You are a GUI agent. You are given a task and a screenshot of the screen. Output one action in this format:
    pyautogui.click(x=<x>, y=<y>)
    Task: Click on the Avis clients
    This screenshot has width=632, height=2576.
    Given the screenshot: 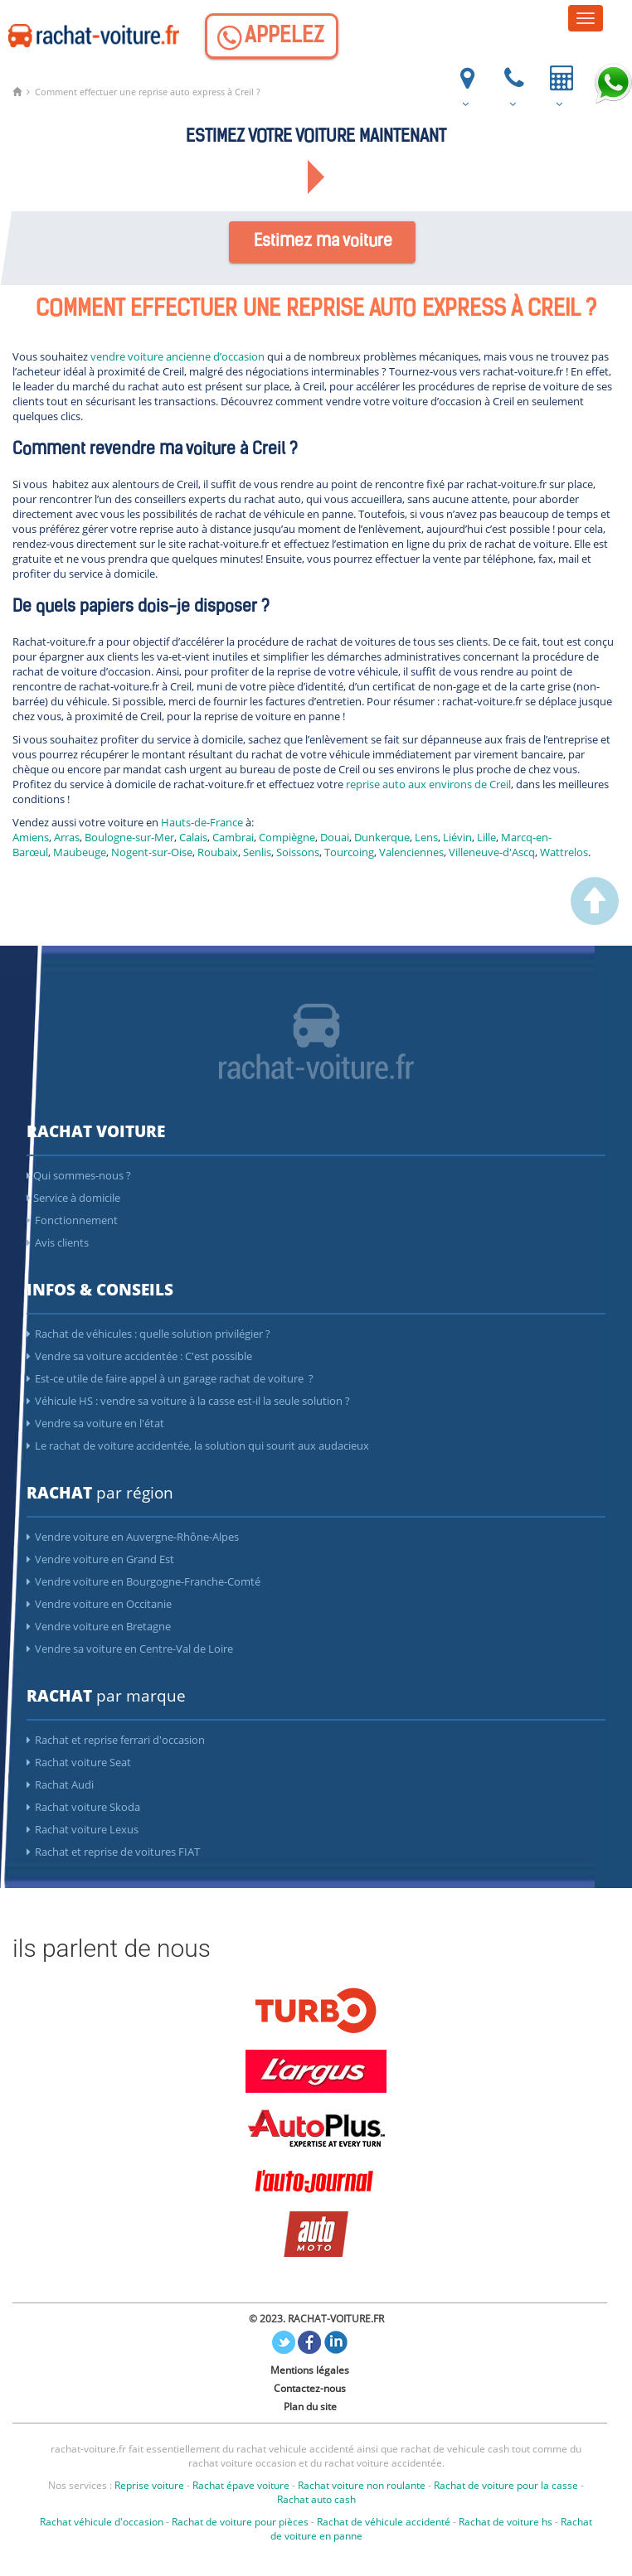 What is the action you would take?
    pyautogui.click(x=58, y=1242)
    